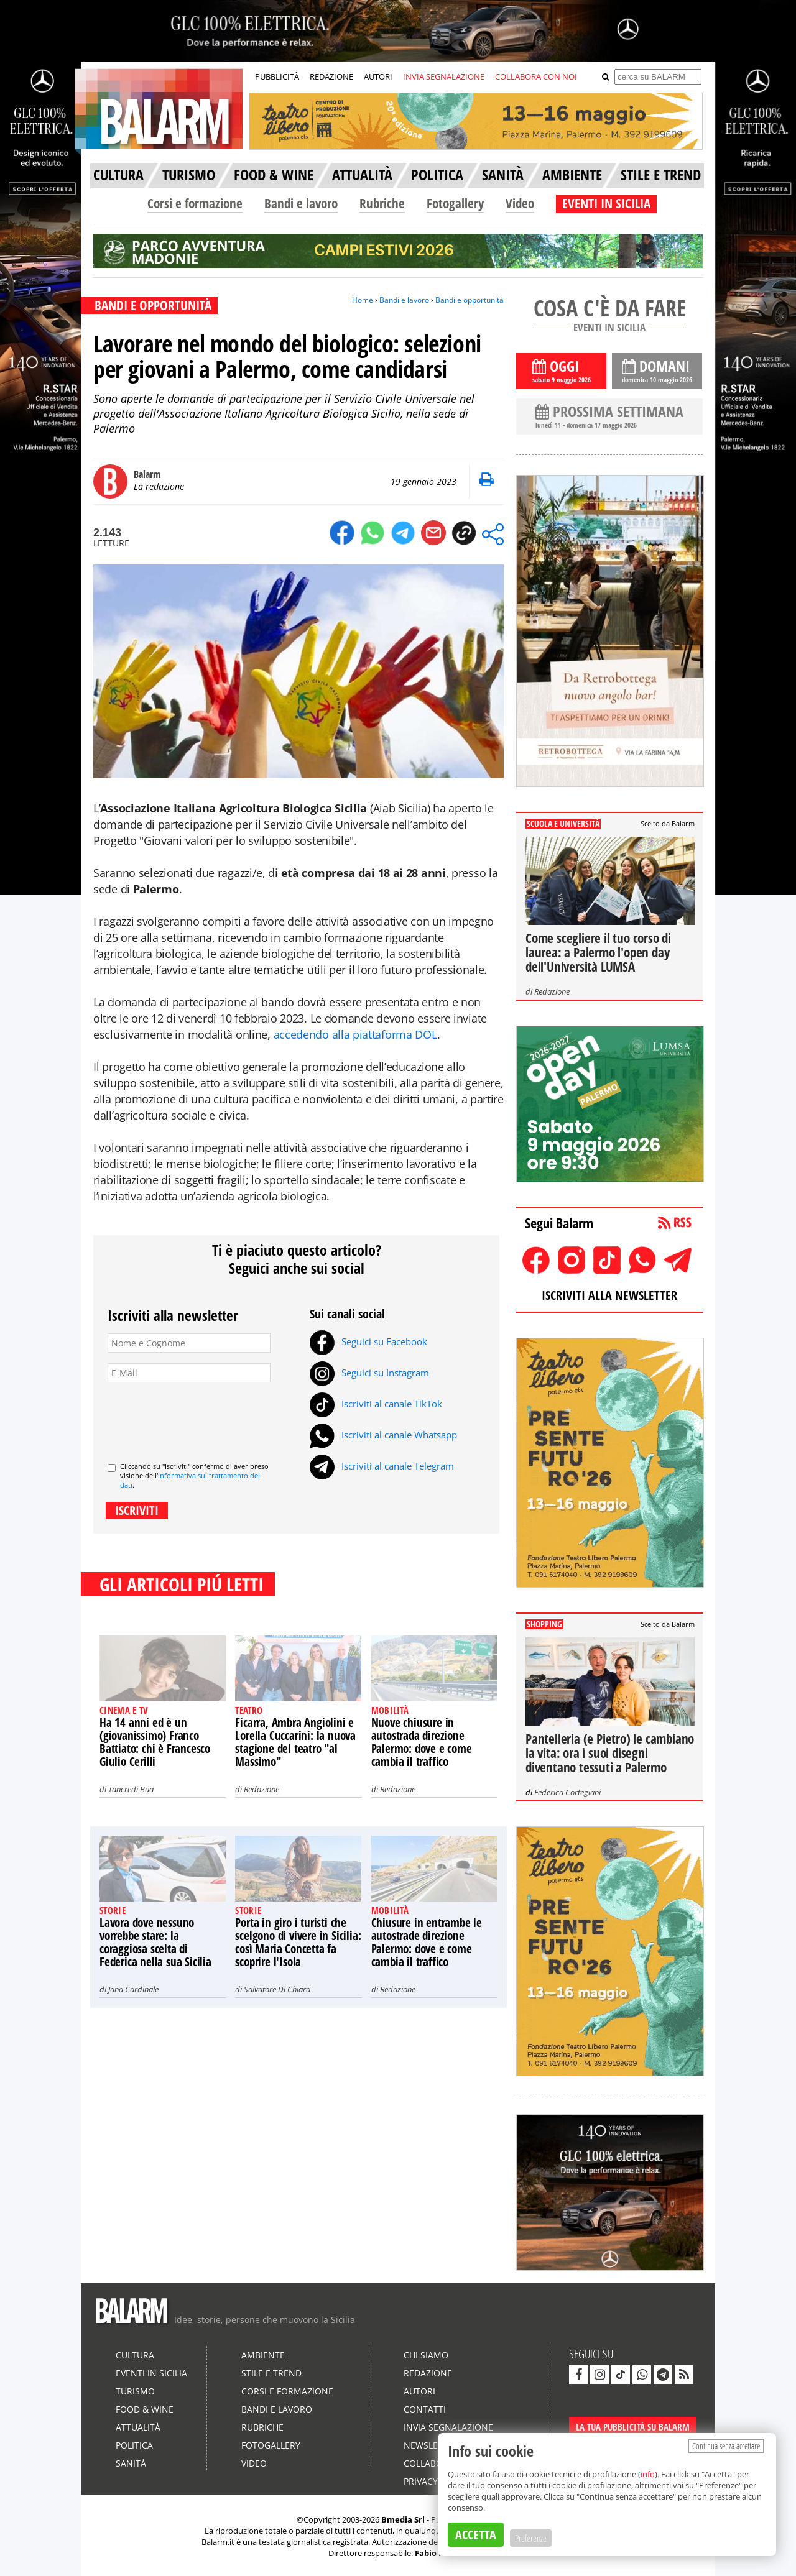 The height and width of the screenshot is (2576, 796). What do you see at coordinates (263, 2355) in the screenshot?
I see `Ambiente` at bounding box center [263, 2355].